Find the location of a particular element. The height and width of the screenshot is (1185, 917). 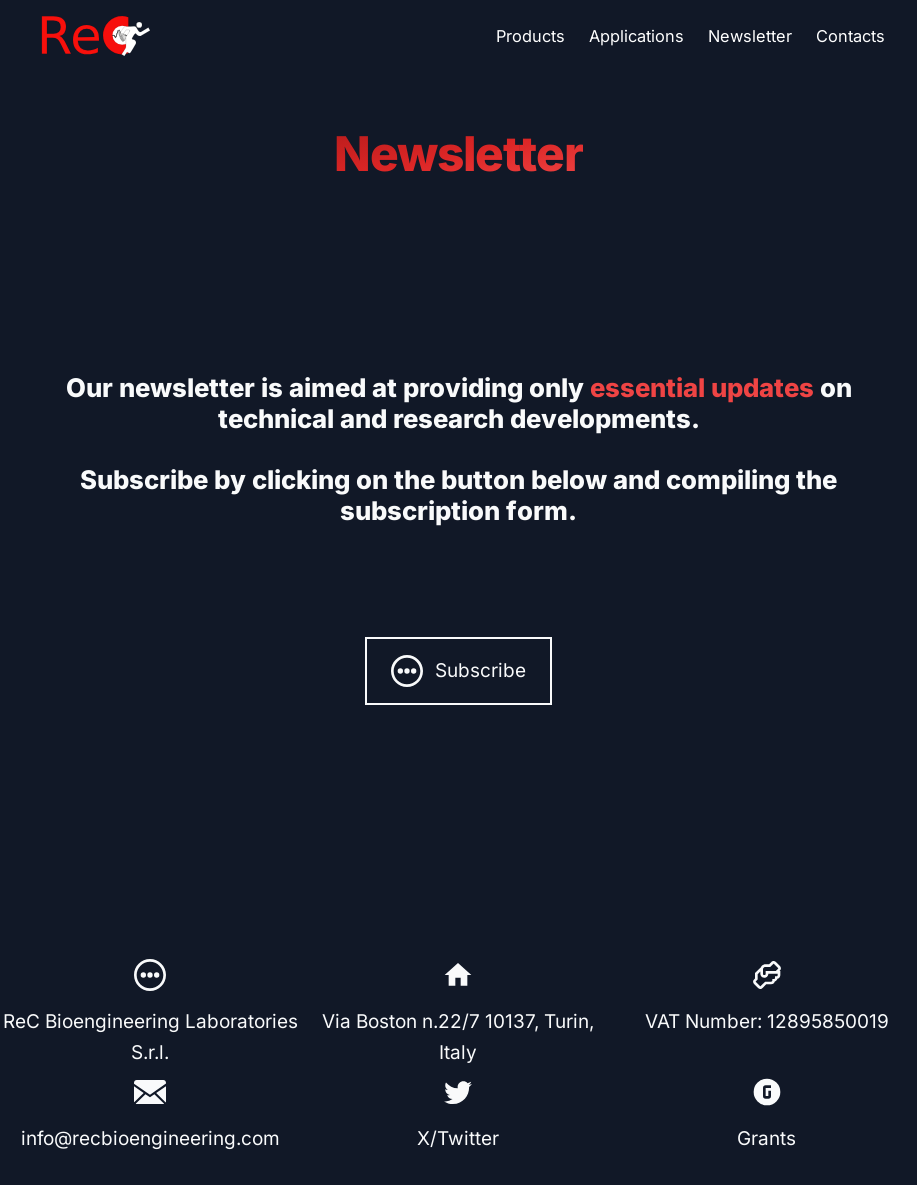

Newsletter is located at coordinates (750, 36).